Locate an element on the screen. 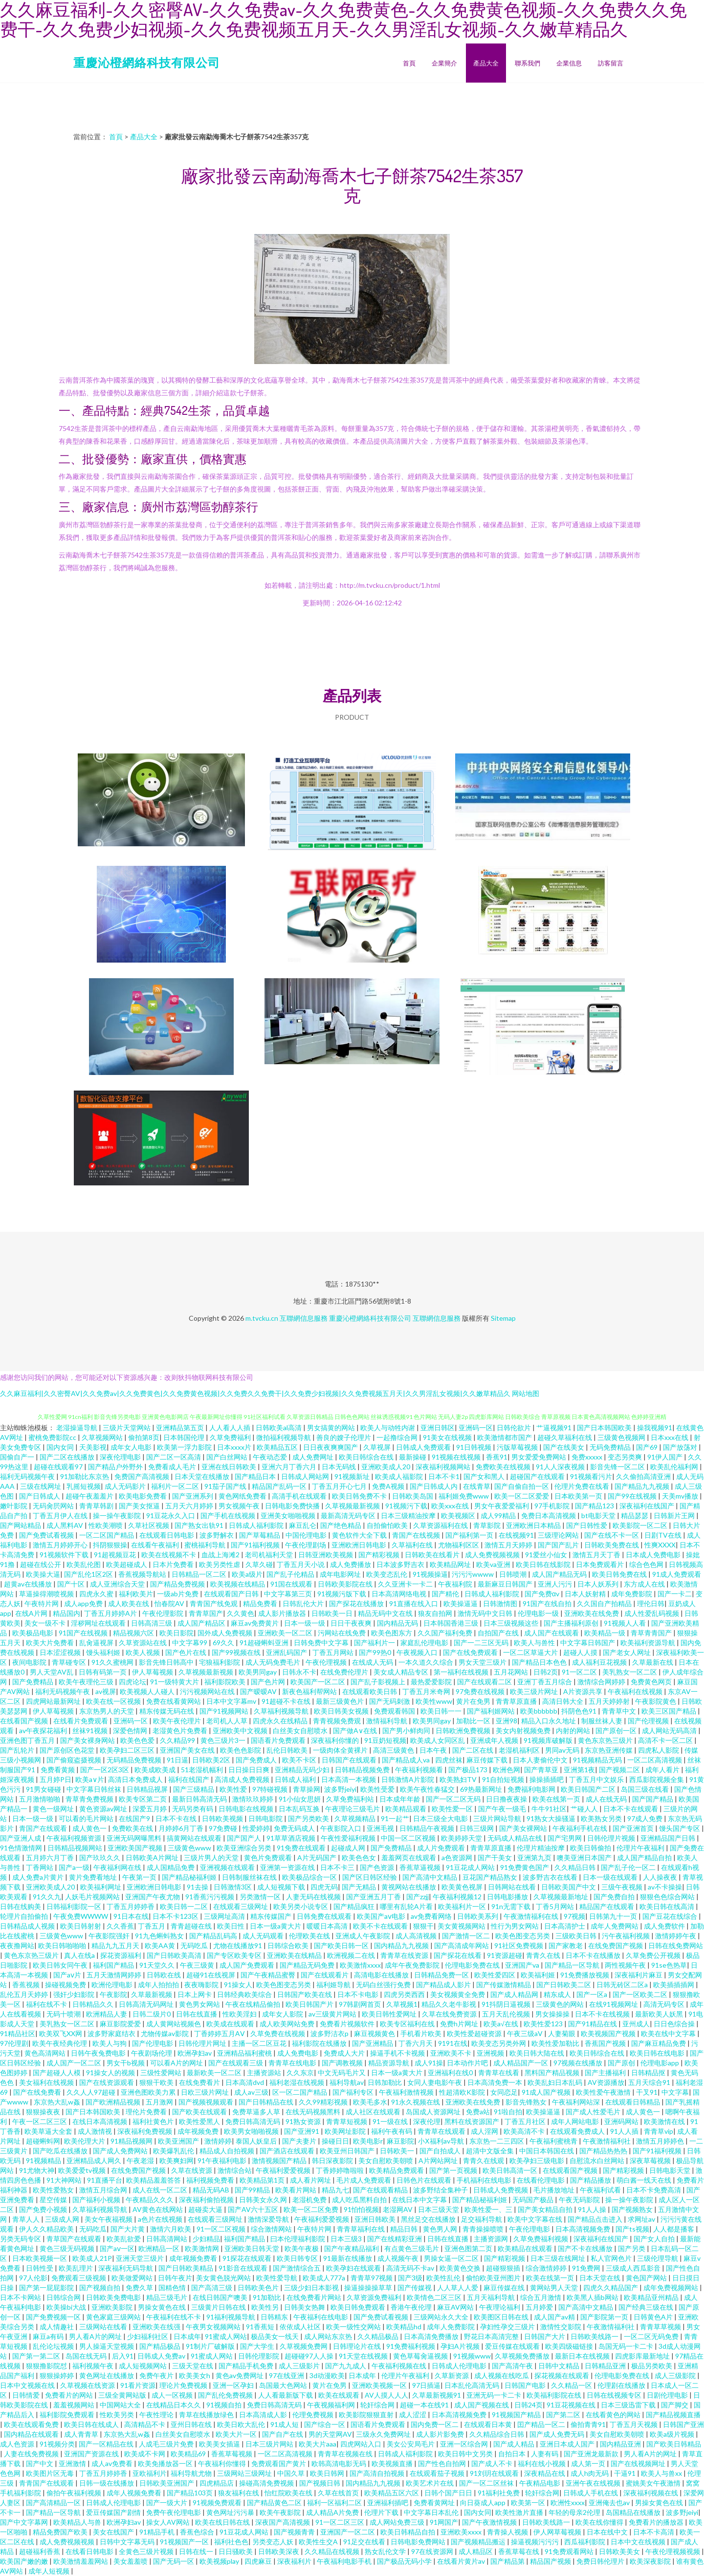  在线看国产视频 is located at coordinates (24, 1721).